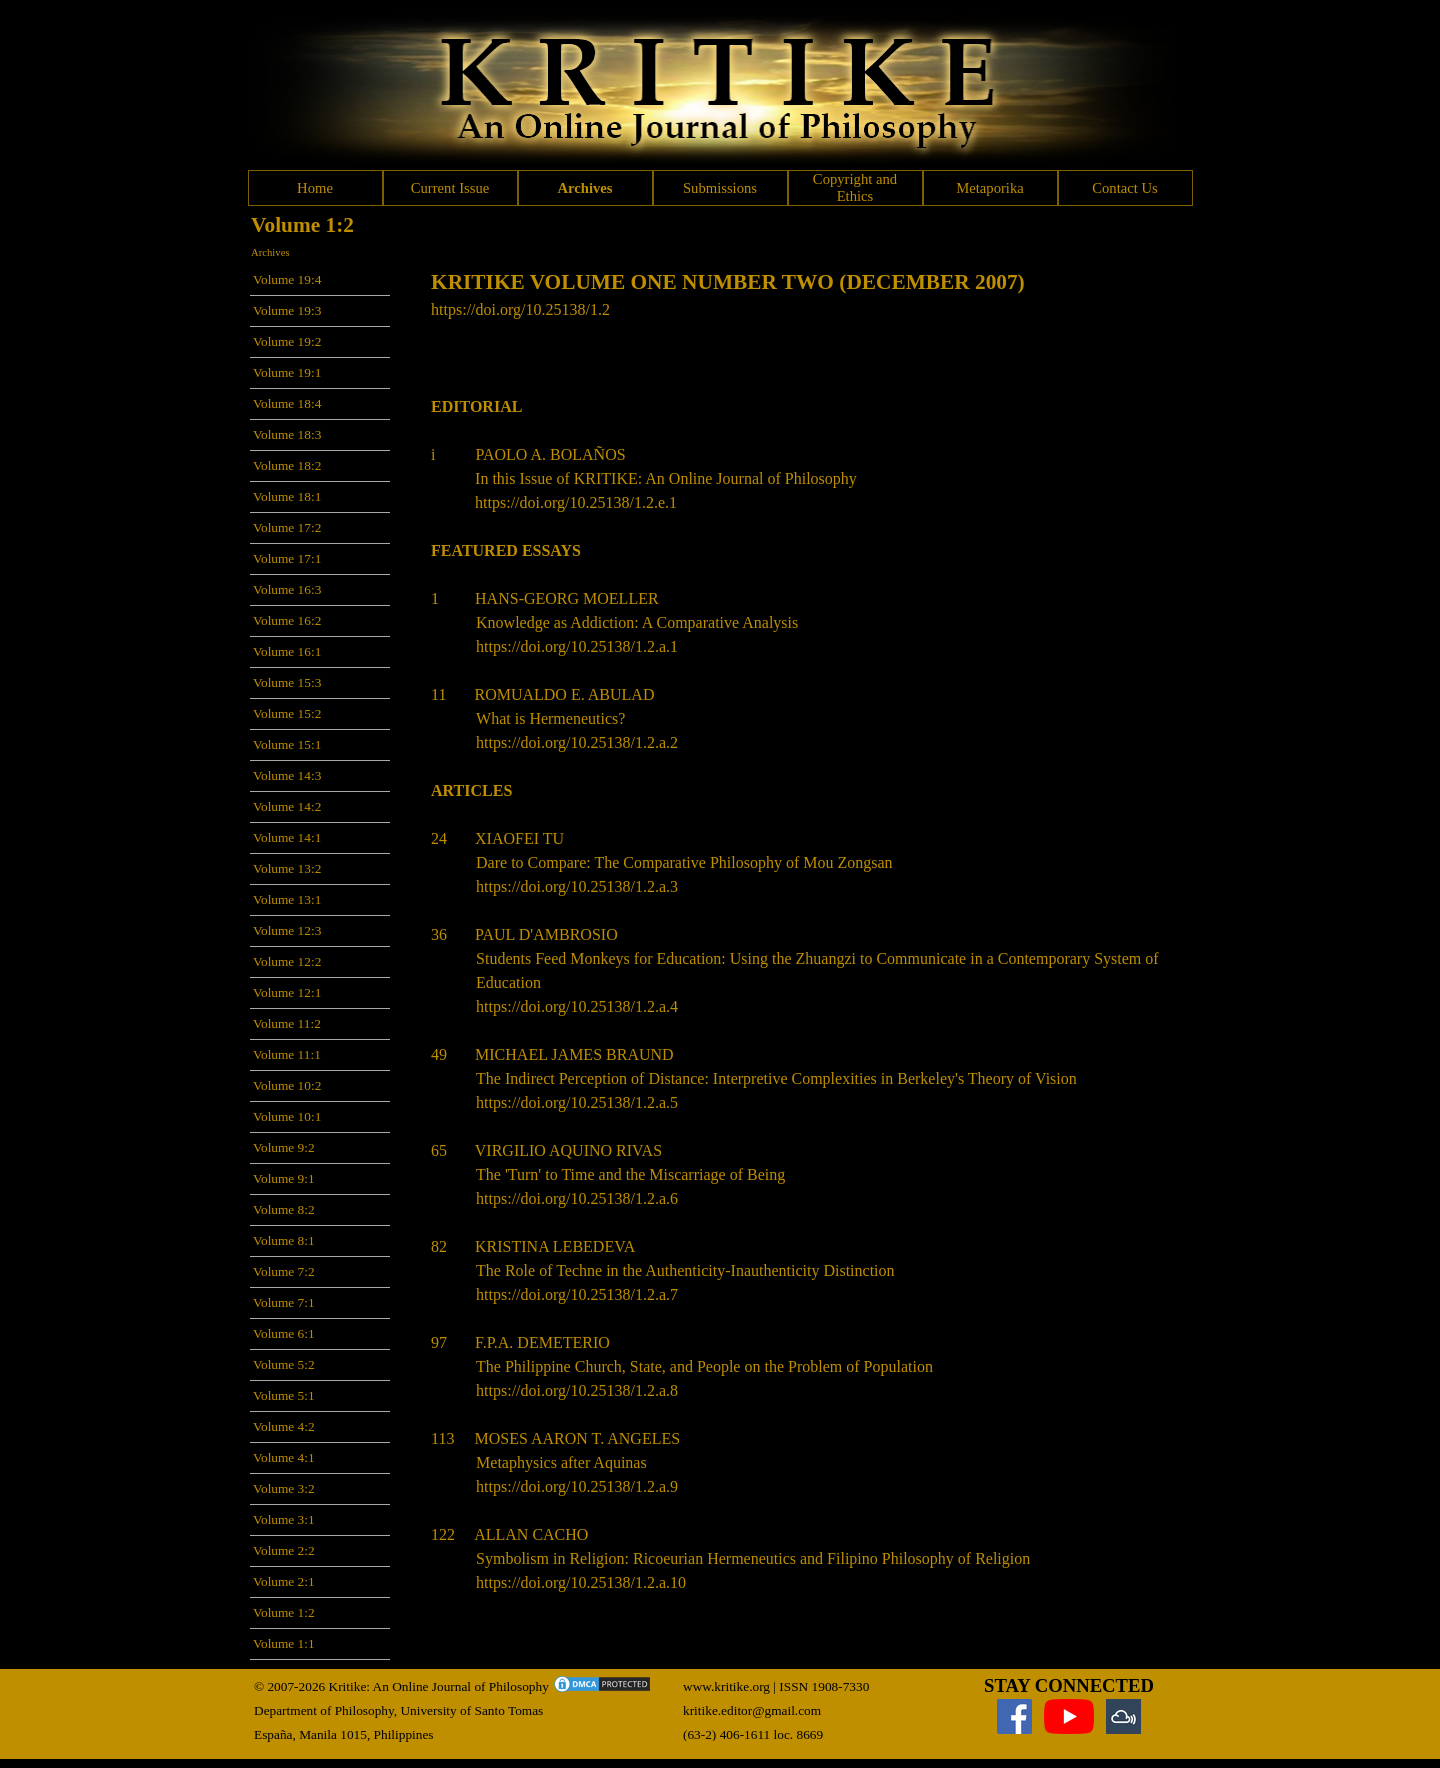 This screenshot has width=1440, height=1768. What do you see at coordinates (287, 868) in the screenshot?
I see `Volume 13:2` at bounding box center [287, 868].